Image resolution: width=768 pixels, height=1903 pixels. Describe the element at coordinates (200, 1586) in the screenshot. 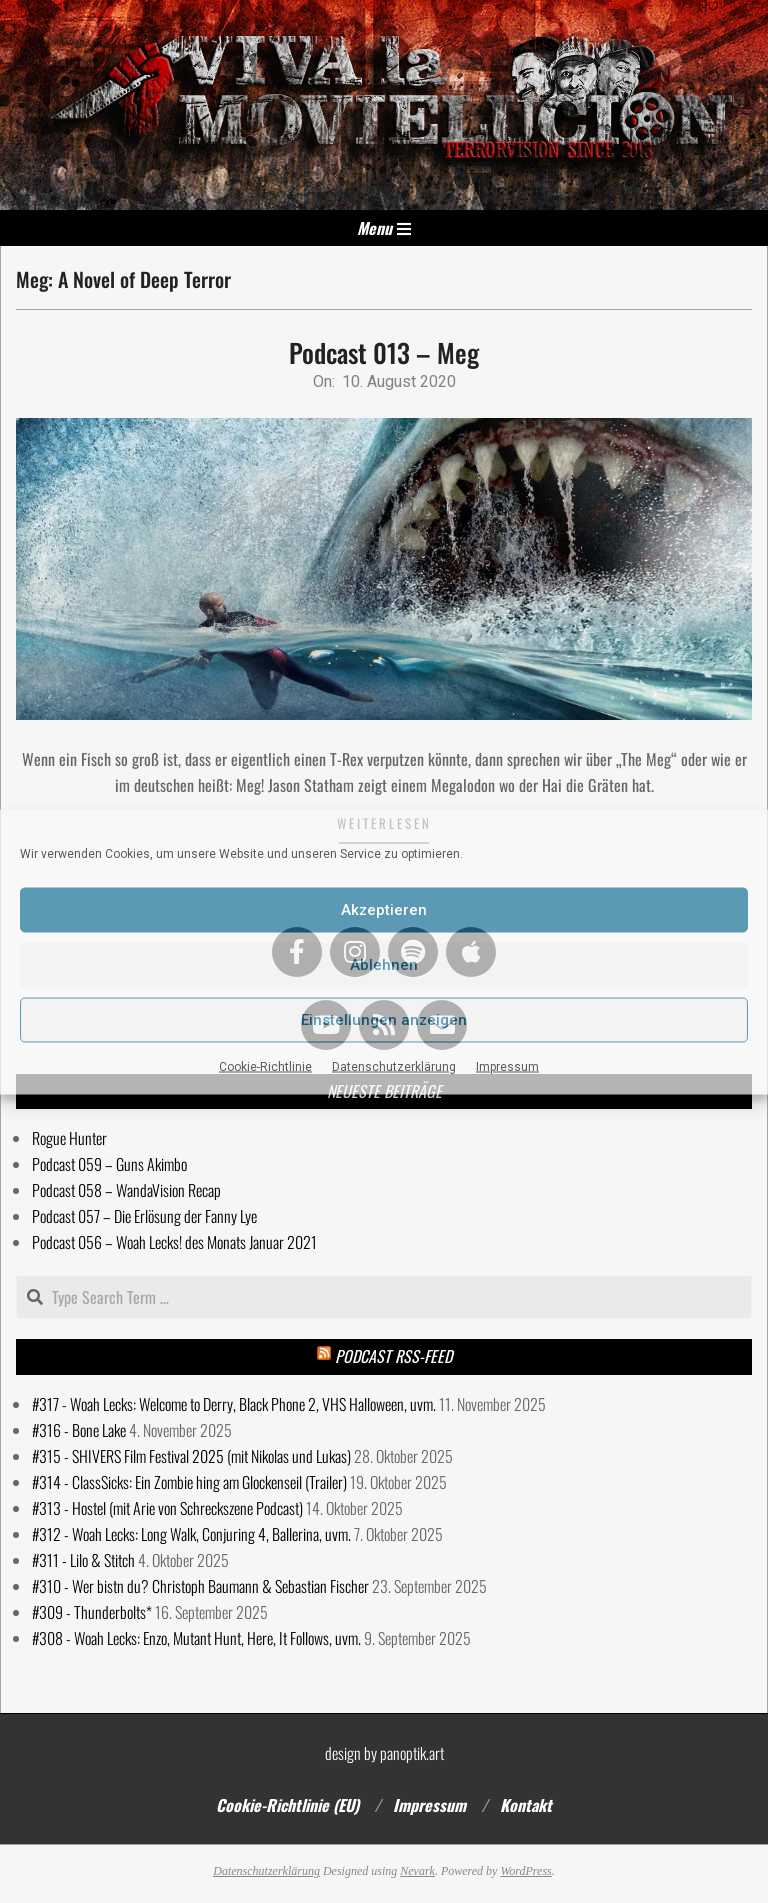

I see `#310 - Wer bistn du? Christoph Baumann & Sebastian Fischer` at that location.